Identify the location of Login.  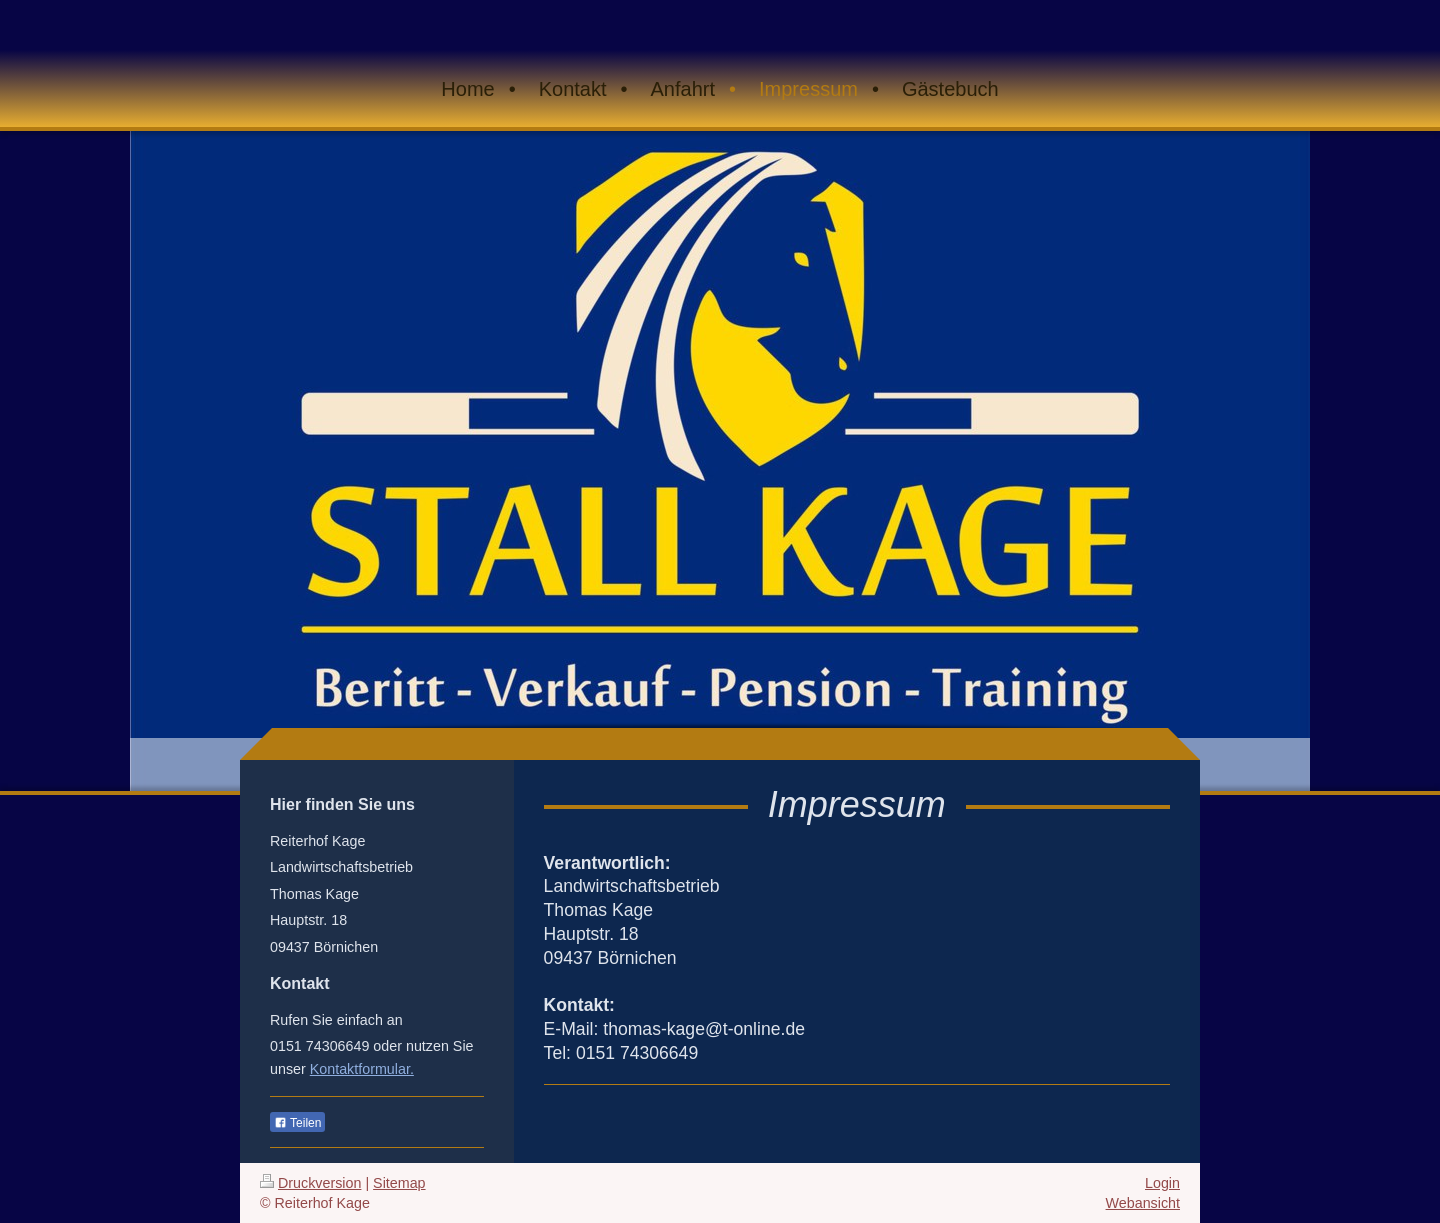
(1162, 1183).